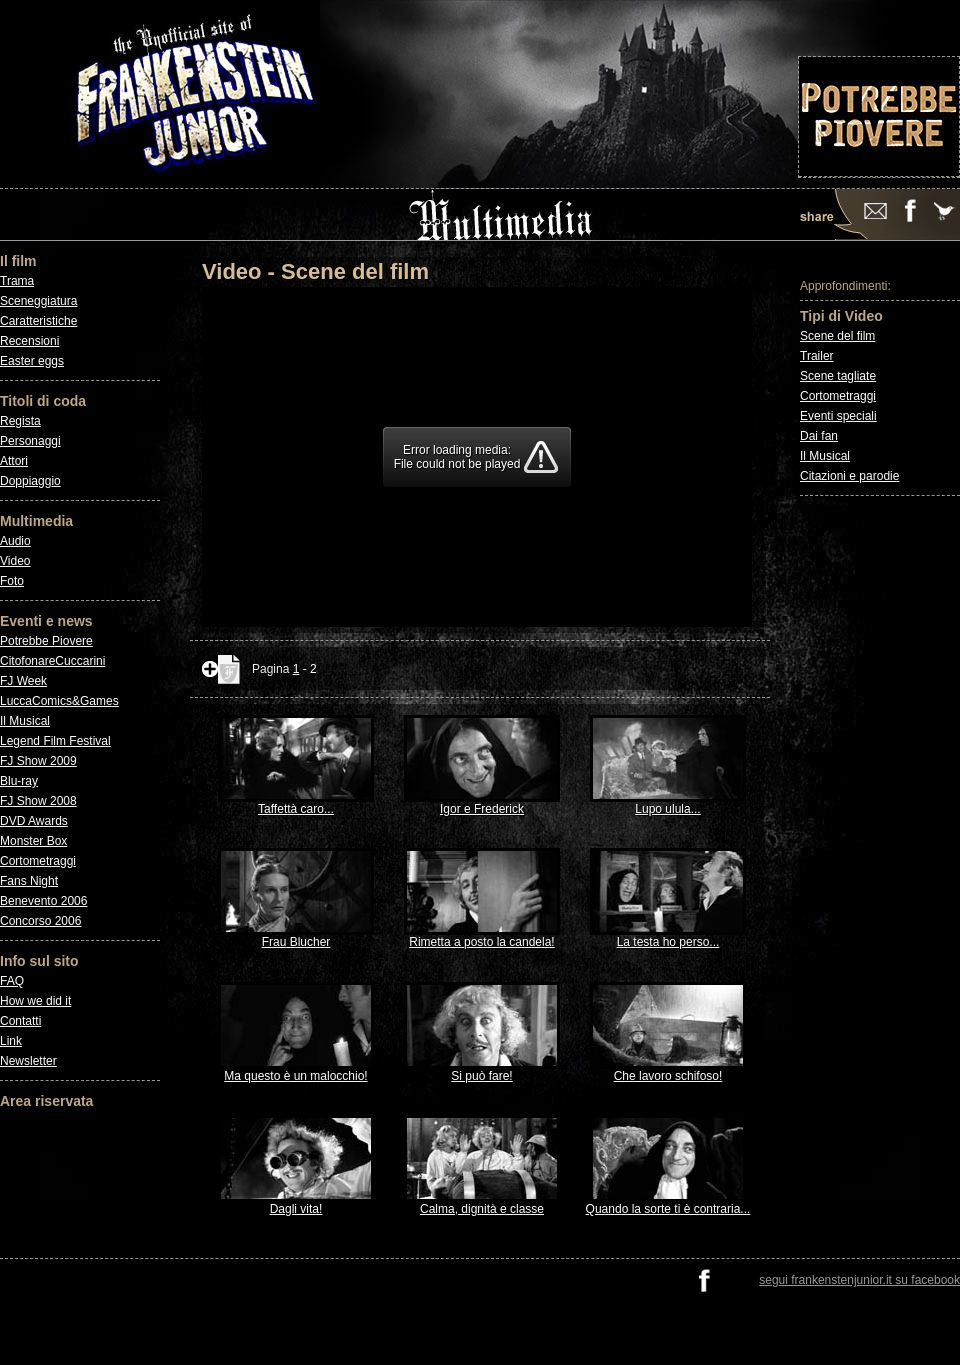  I want to click on Eventi e news, so click(46, 621).